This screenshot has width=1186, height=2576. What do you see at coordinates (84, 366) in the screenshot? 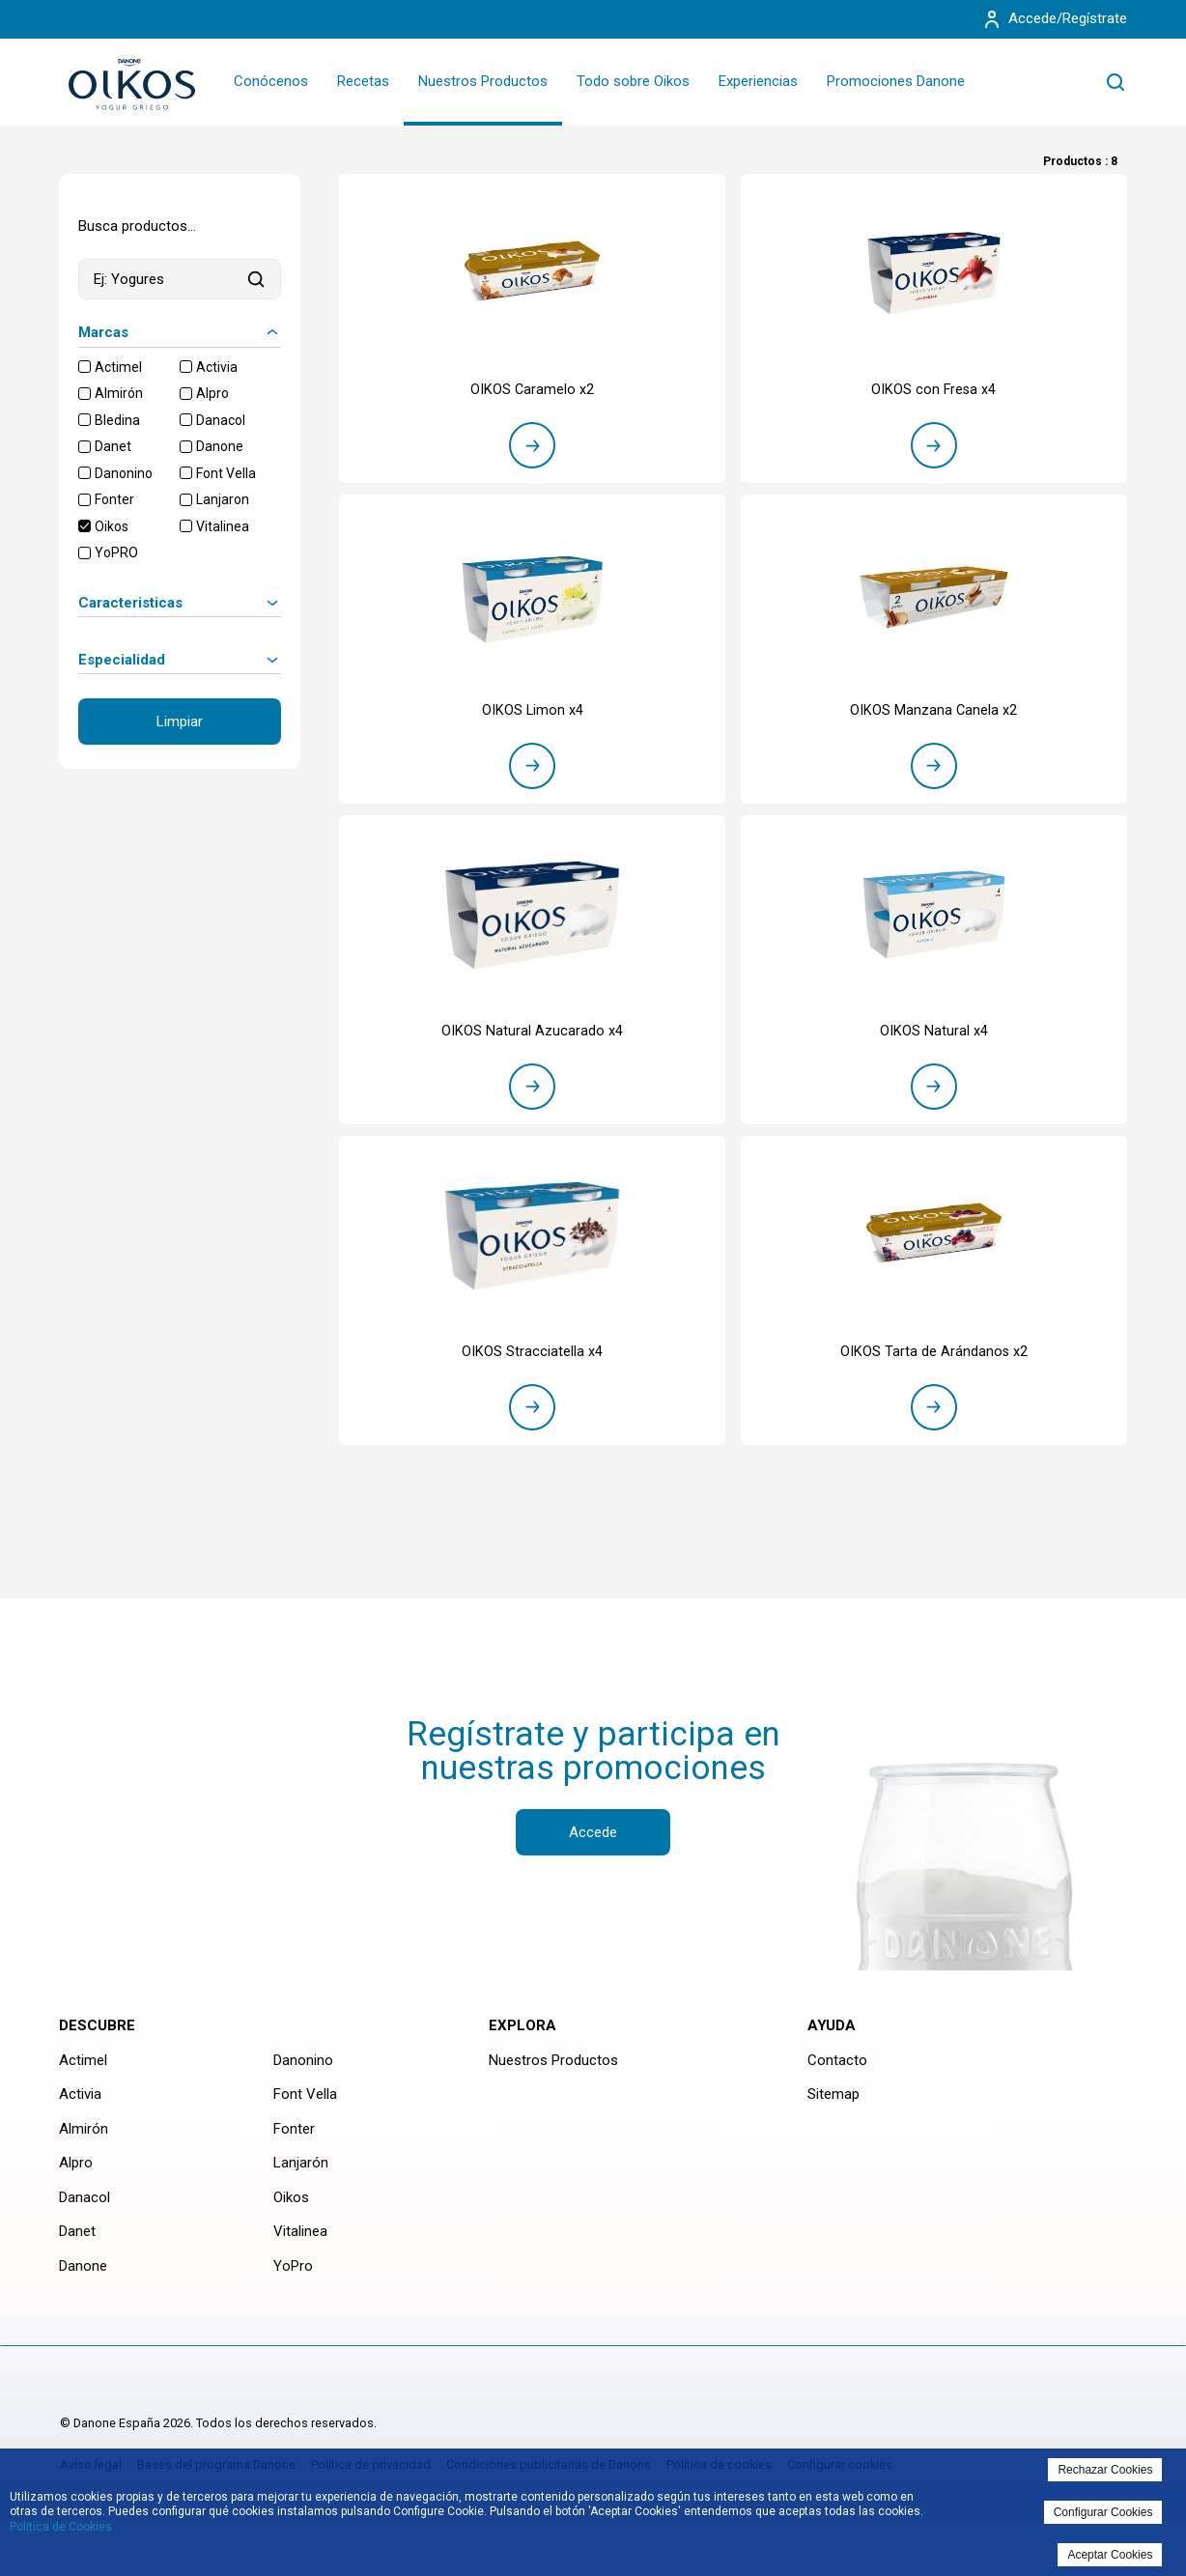
I see `[checkbox]` at bounding box center [84, 366].